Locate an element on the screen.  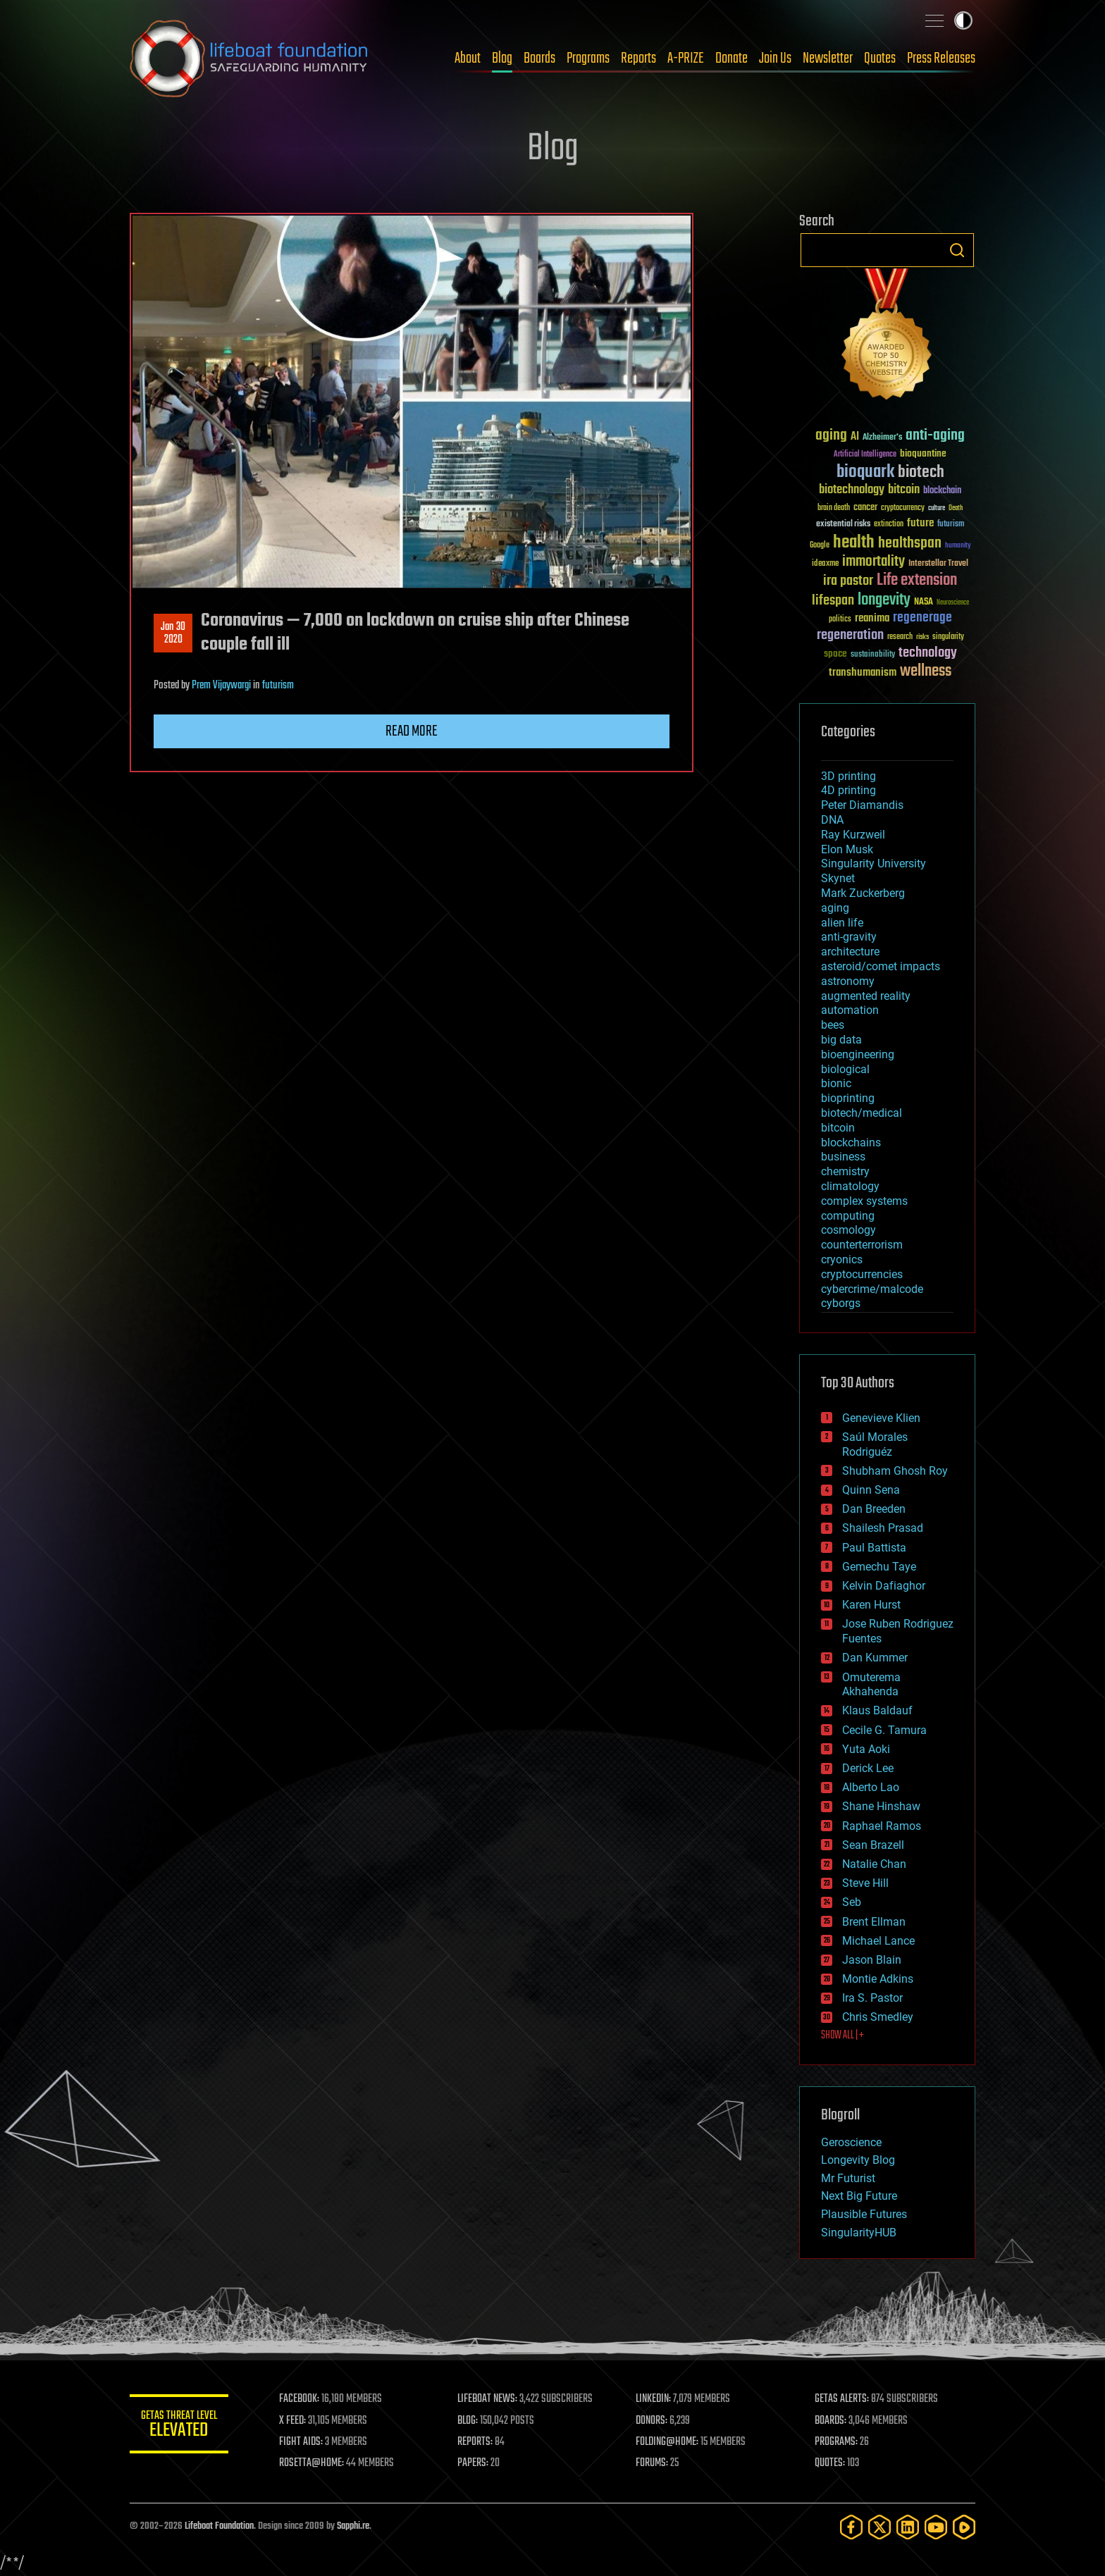
Natalie Chan is located at coordinates (874, 1864).